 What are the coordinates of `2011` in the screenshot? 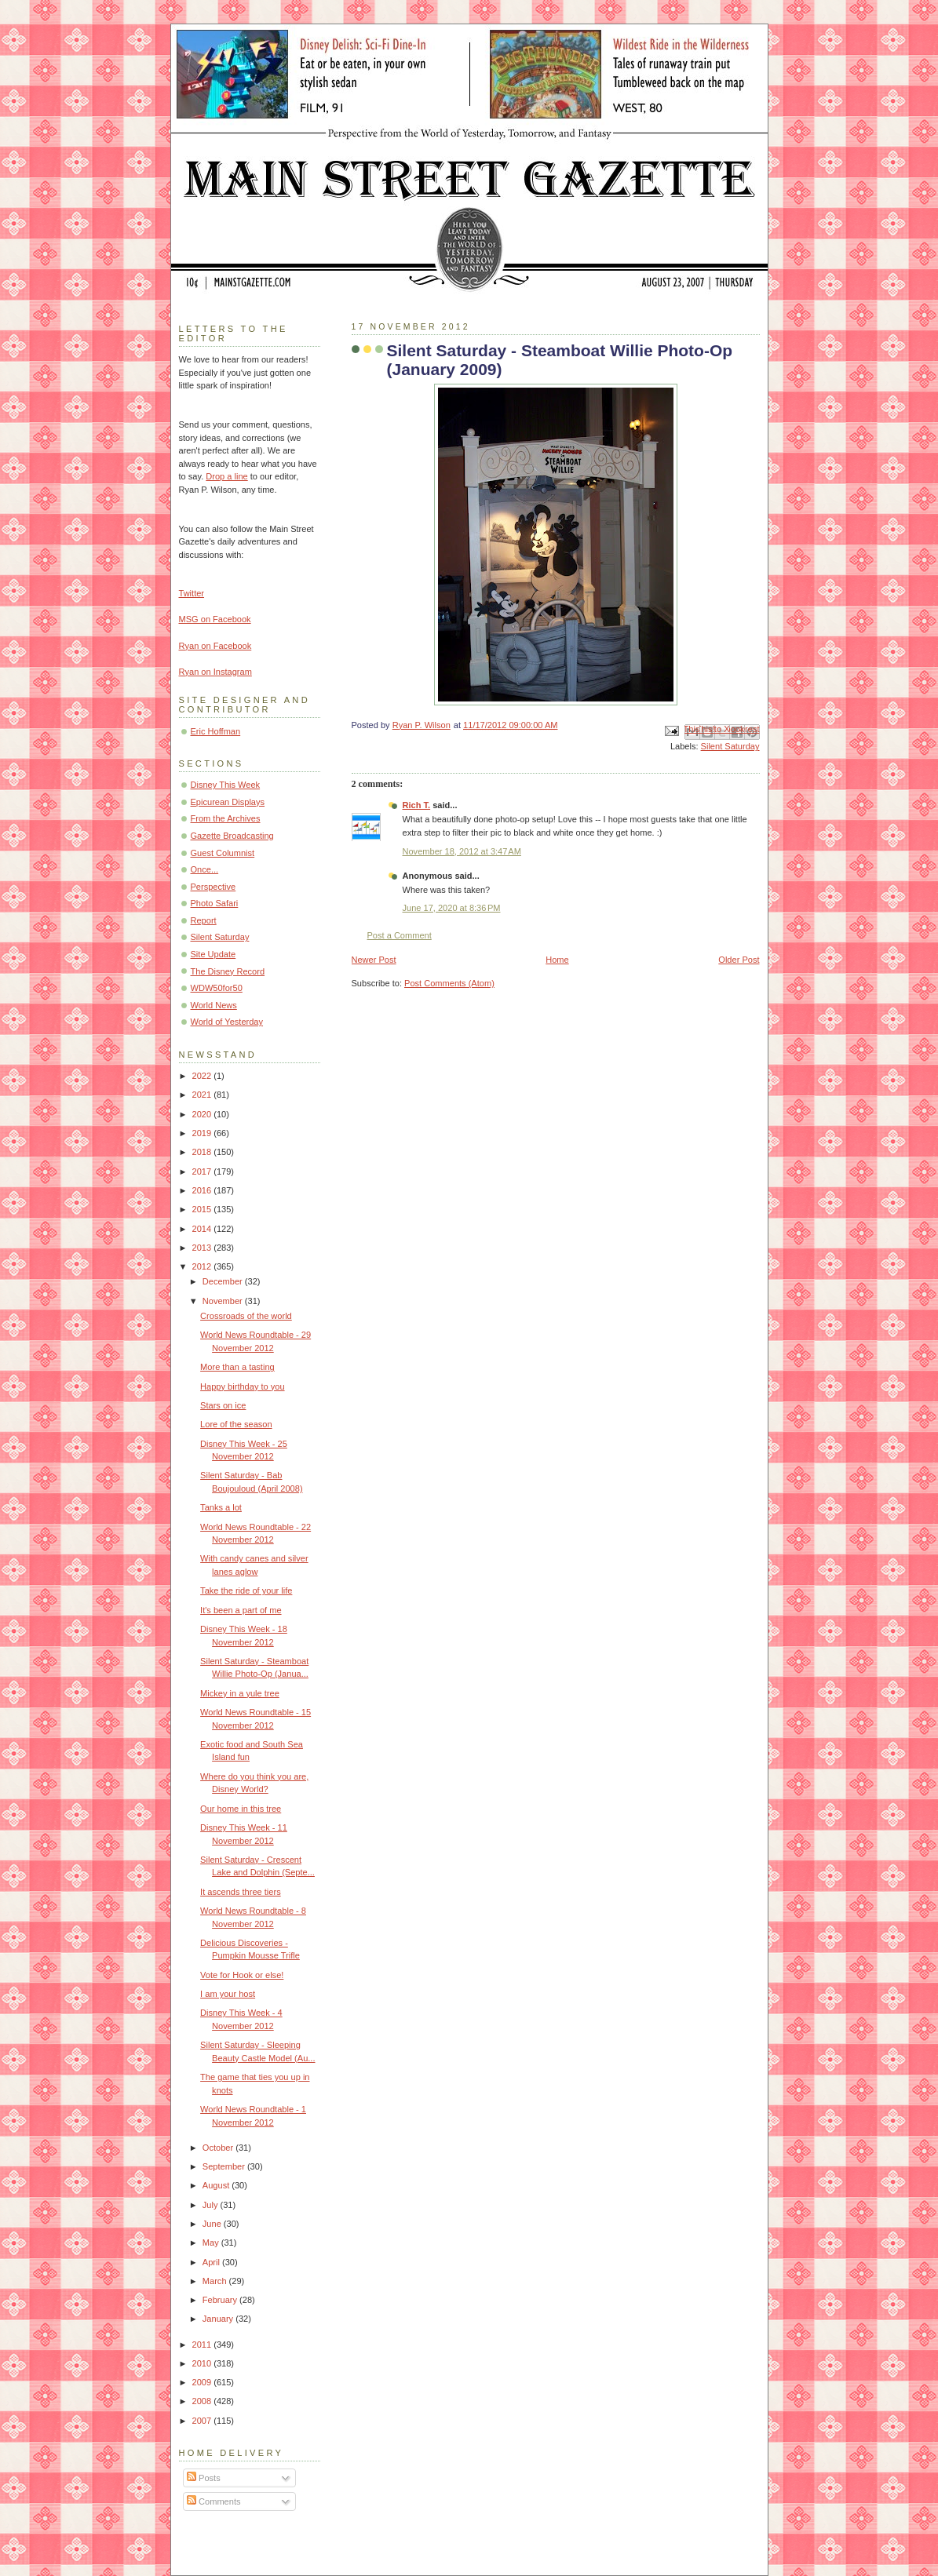 It's located at (203, 2344).